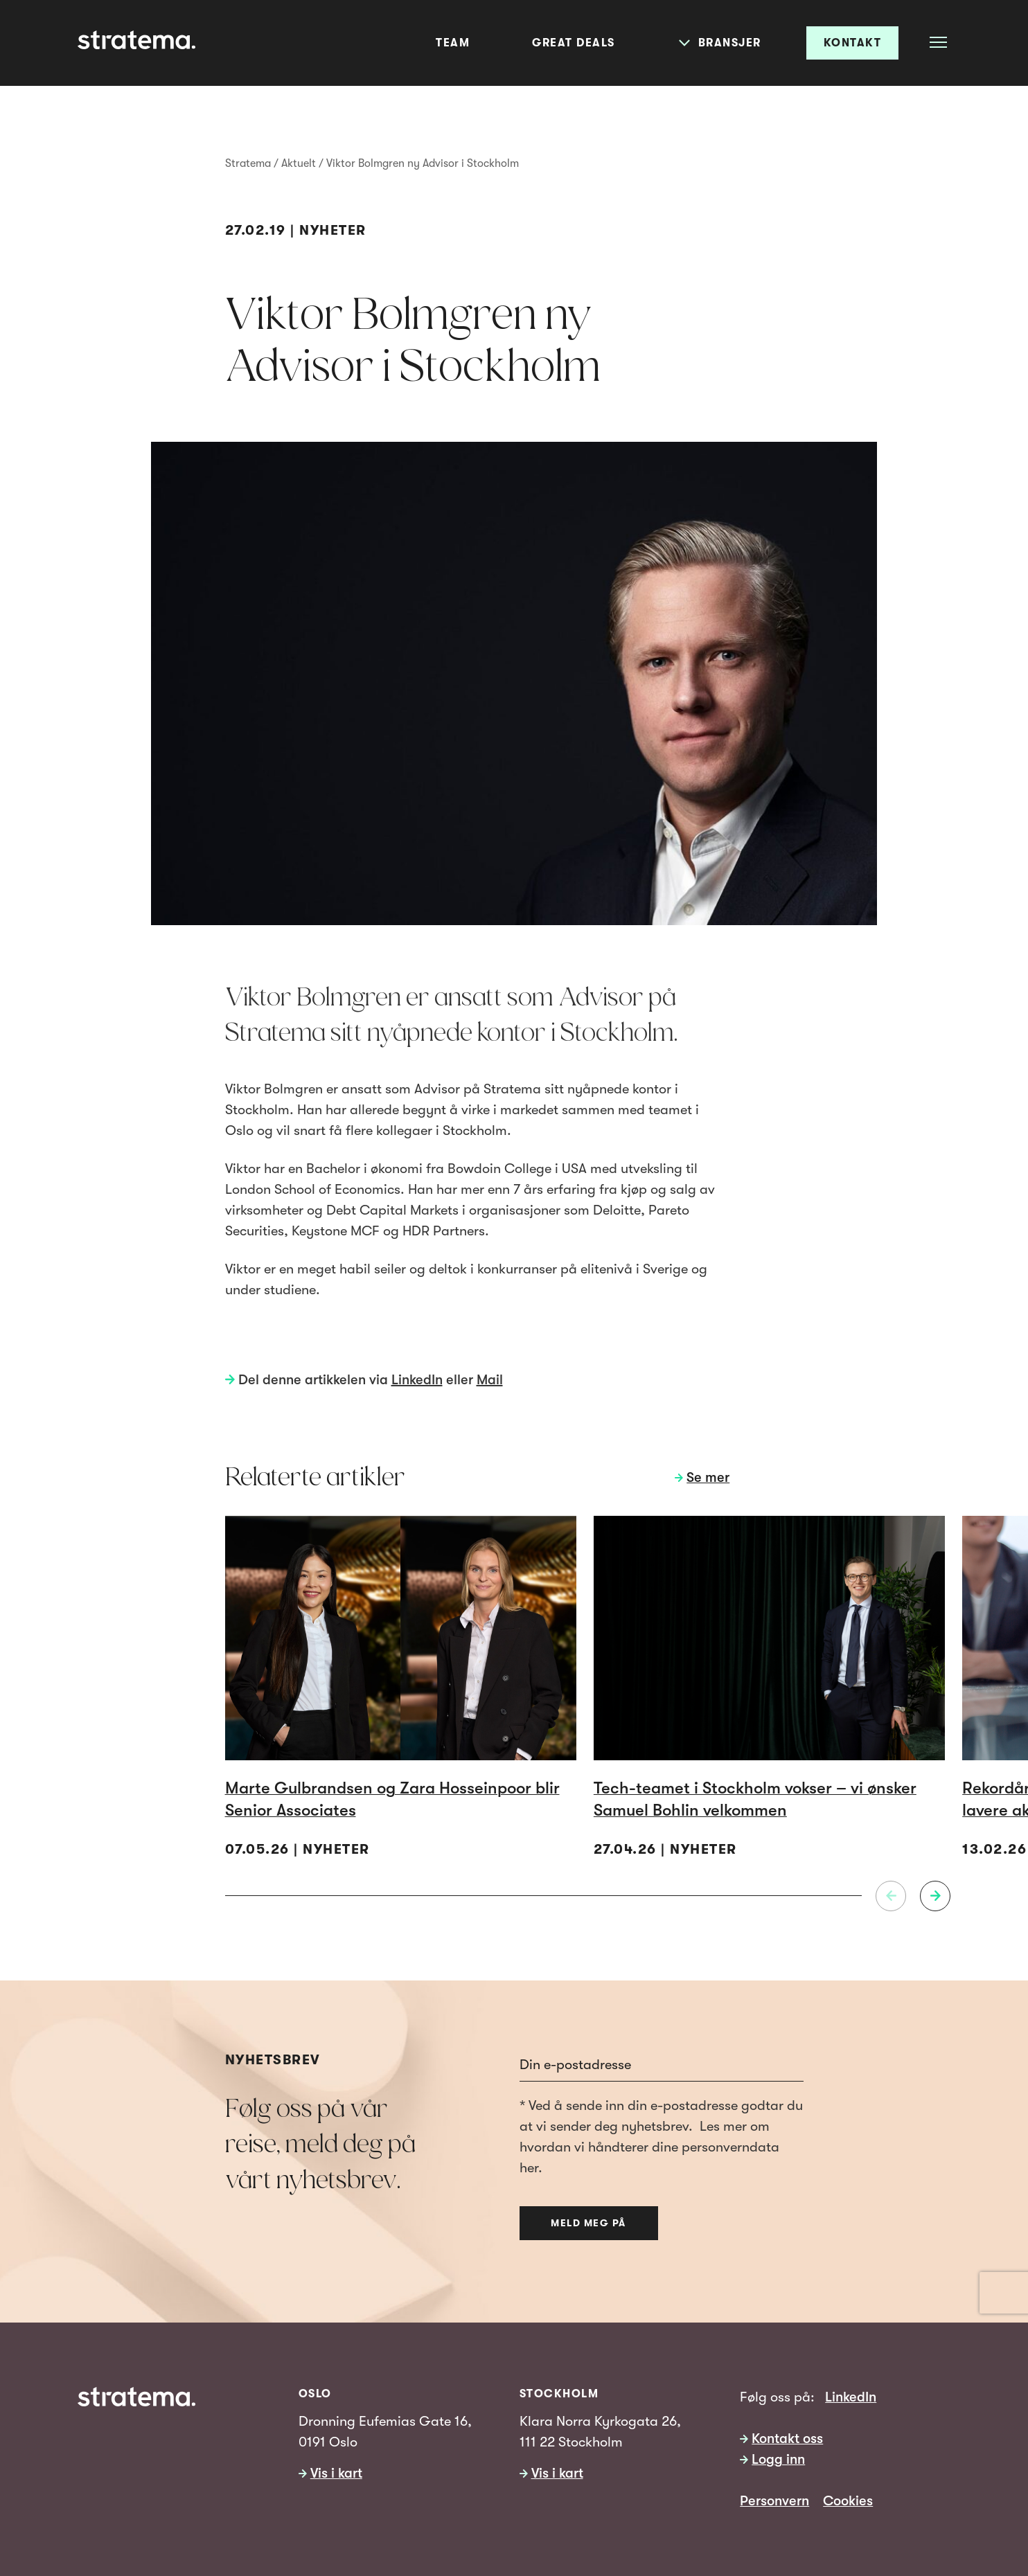 The width and height of the screenshot is (1028, 2576). Describe the element at coordinates (707, 1477) in the screenshot. I see `Se mer` at that location.